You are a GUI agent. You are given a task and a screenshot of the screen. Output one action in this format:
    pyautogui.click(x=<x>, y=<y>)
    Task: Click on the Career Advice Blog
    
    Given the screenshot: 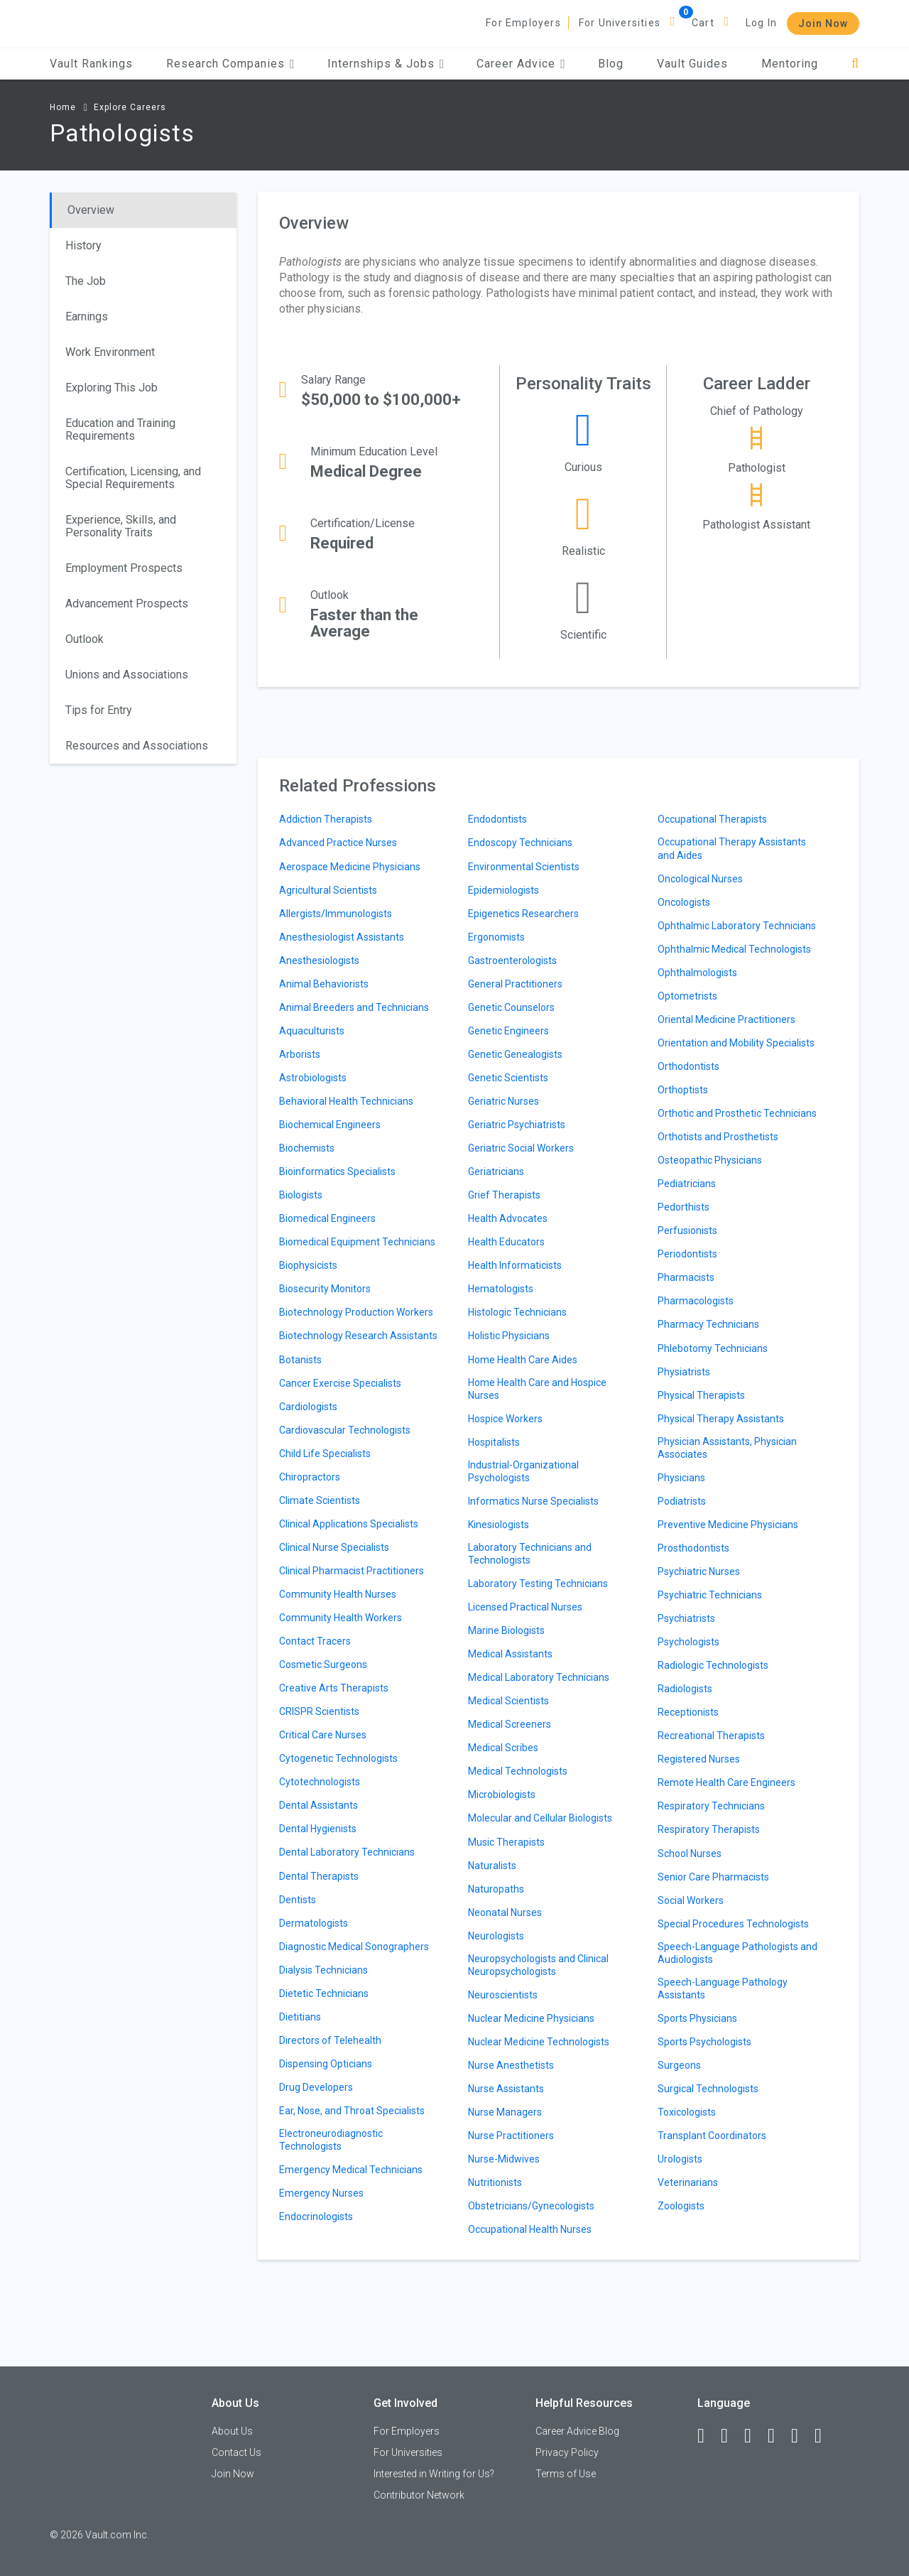 What is the action you would take?
    pyautogui.click(x=577, y=2431)
    